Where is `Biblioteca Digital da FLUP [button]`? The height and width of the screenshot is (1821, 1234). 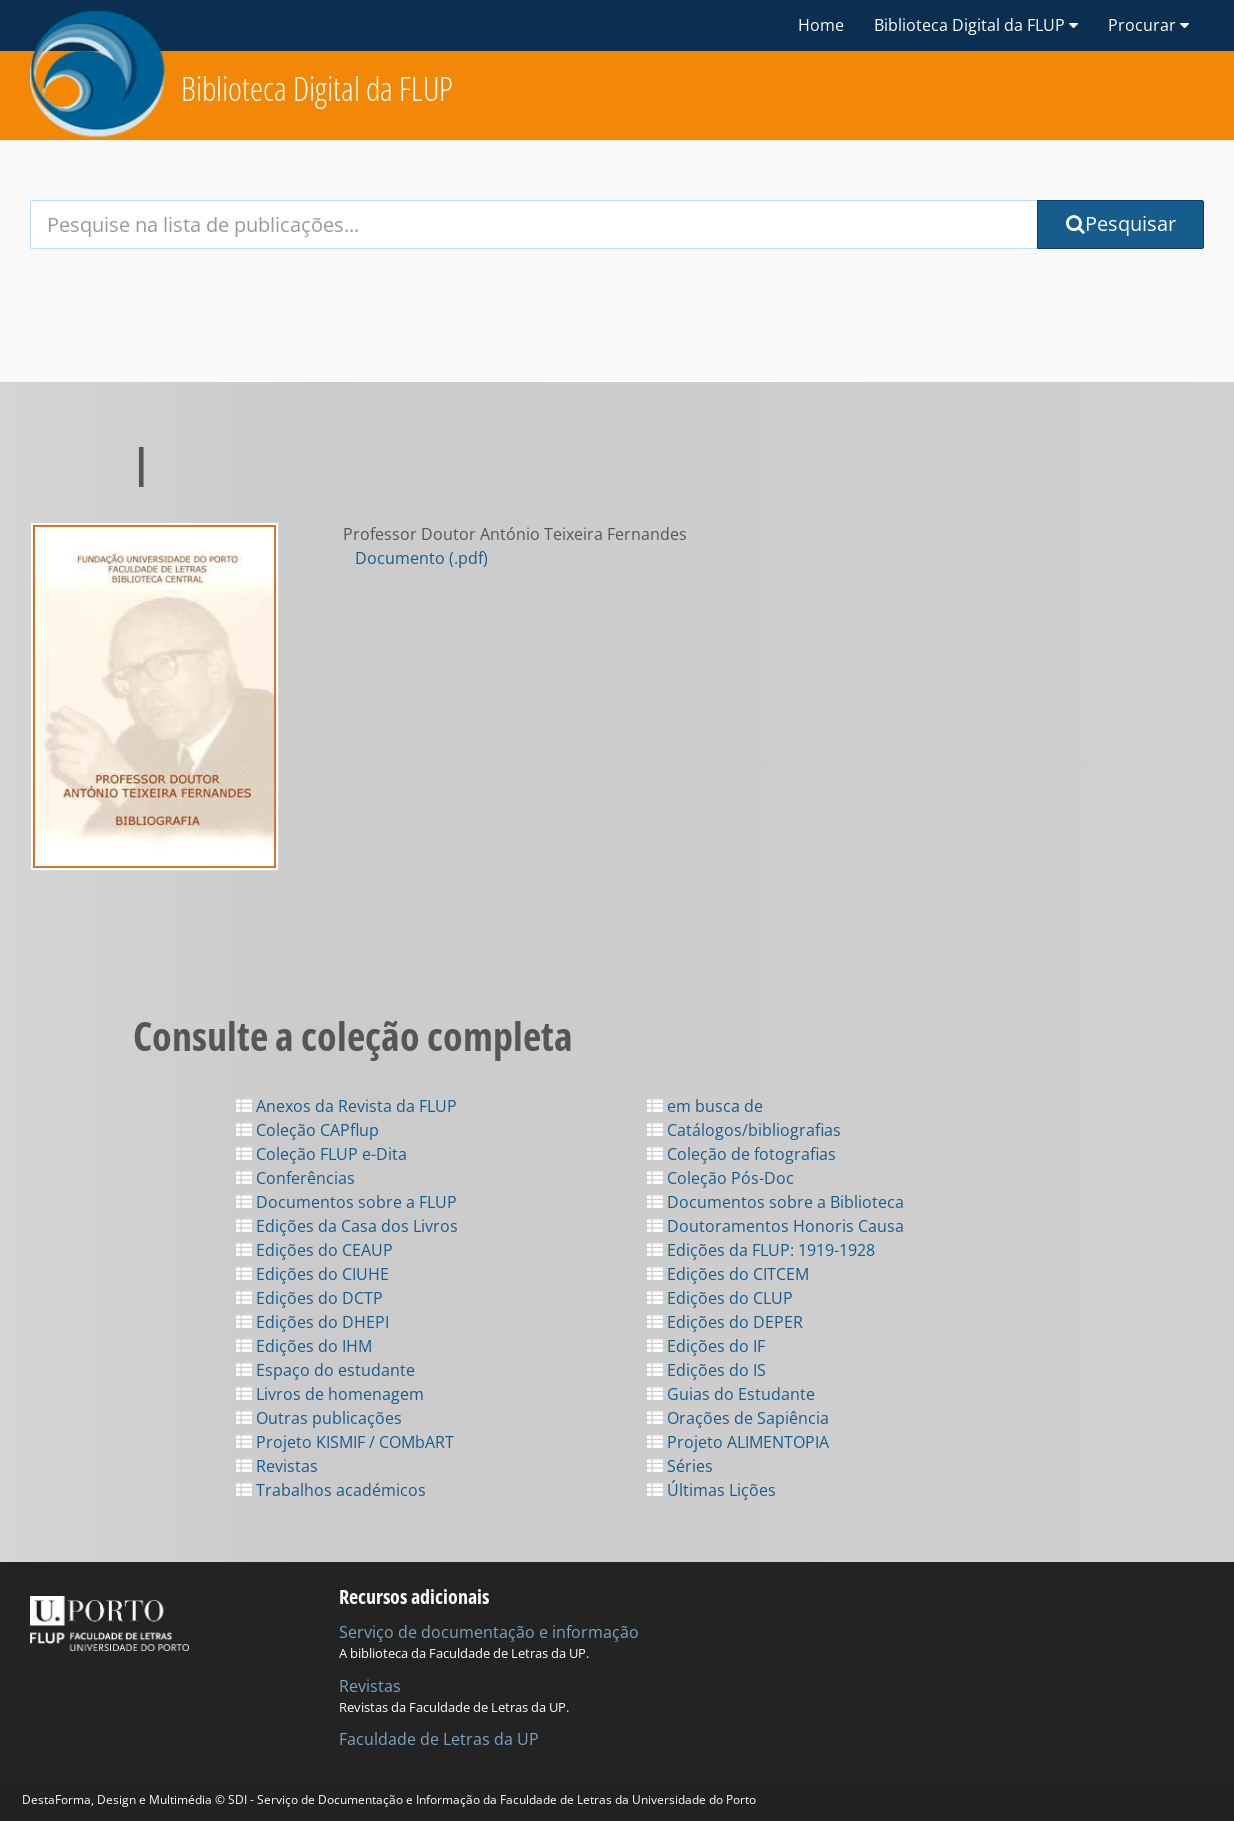 Biblioteca Digital da FLUP [button] is located at coordinates (976, 25).